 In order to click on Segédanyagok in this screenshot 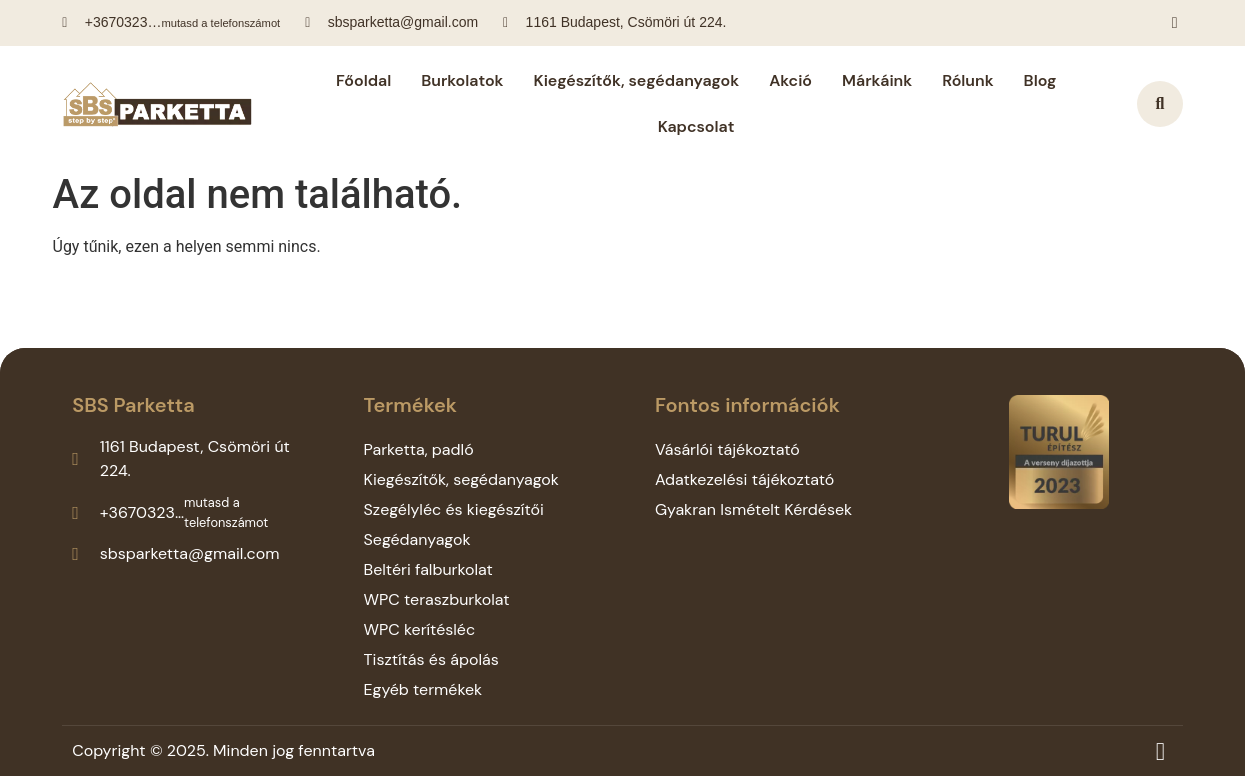, I will do `click(417, 539)`.